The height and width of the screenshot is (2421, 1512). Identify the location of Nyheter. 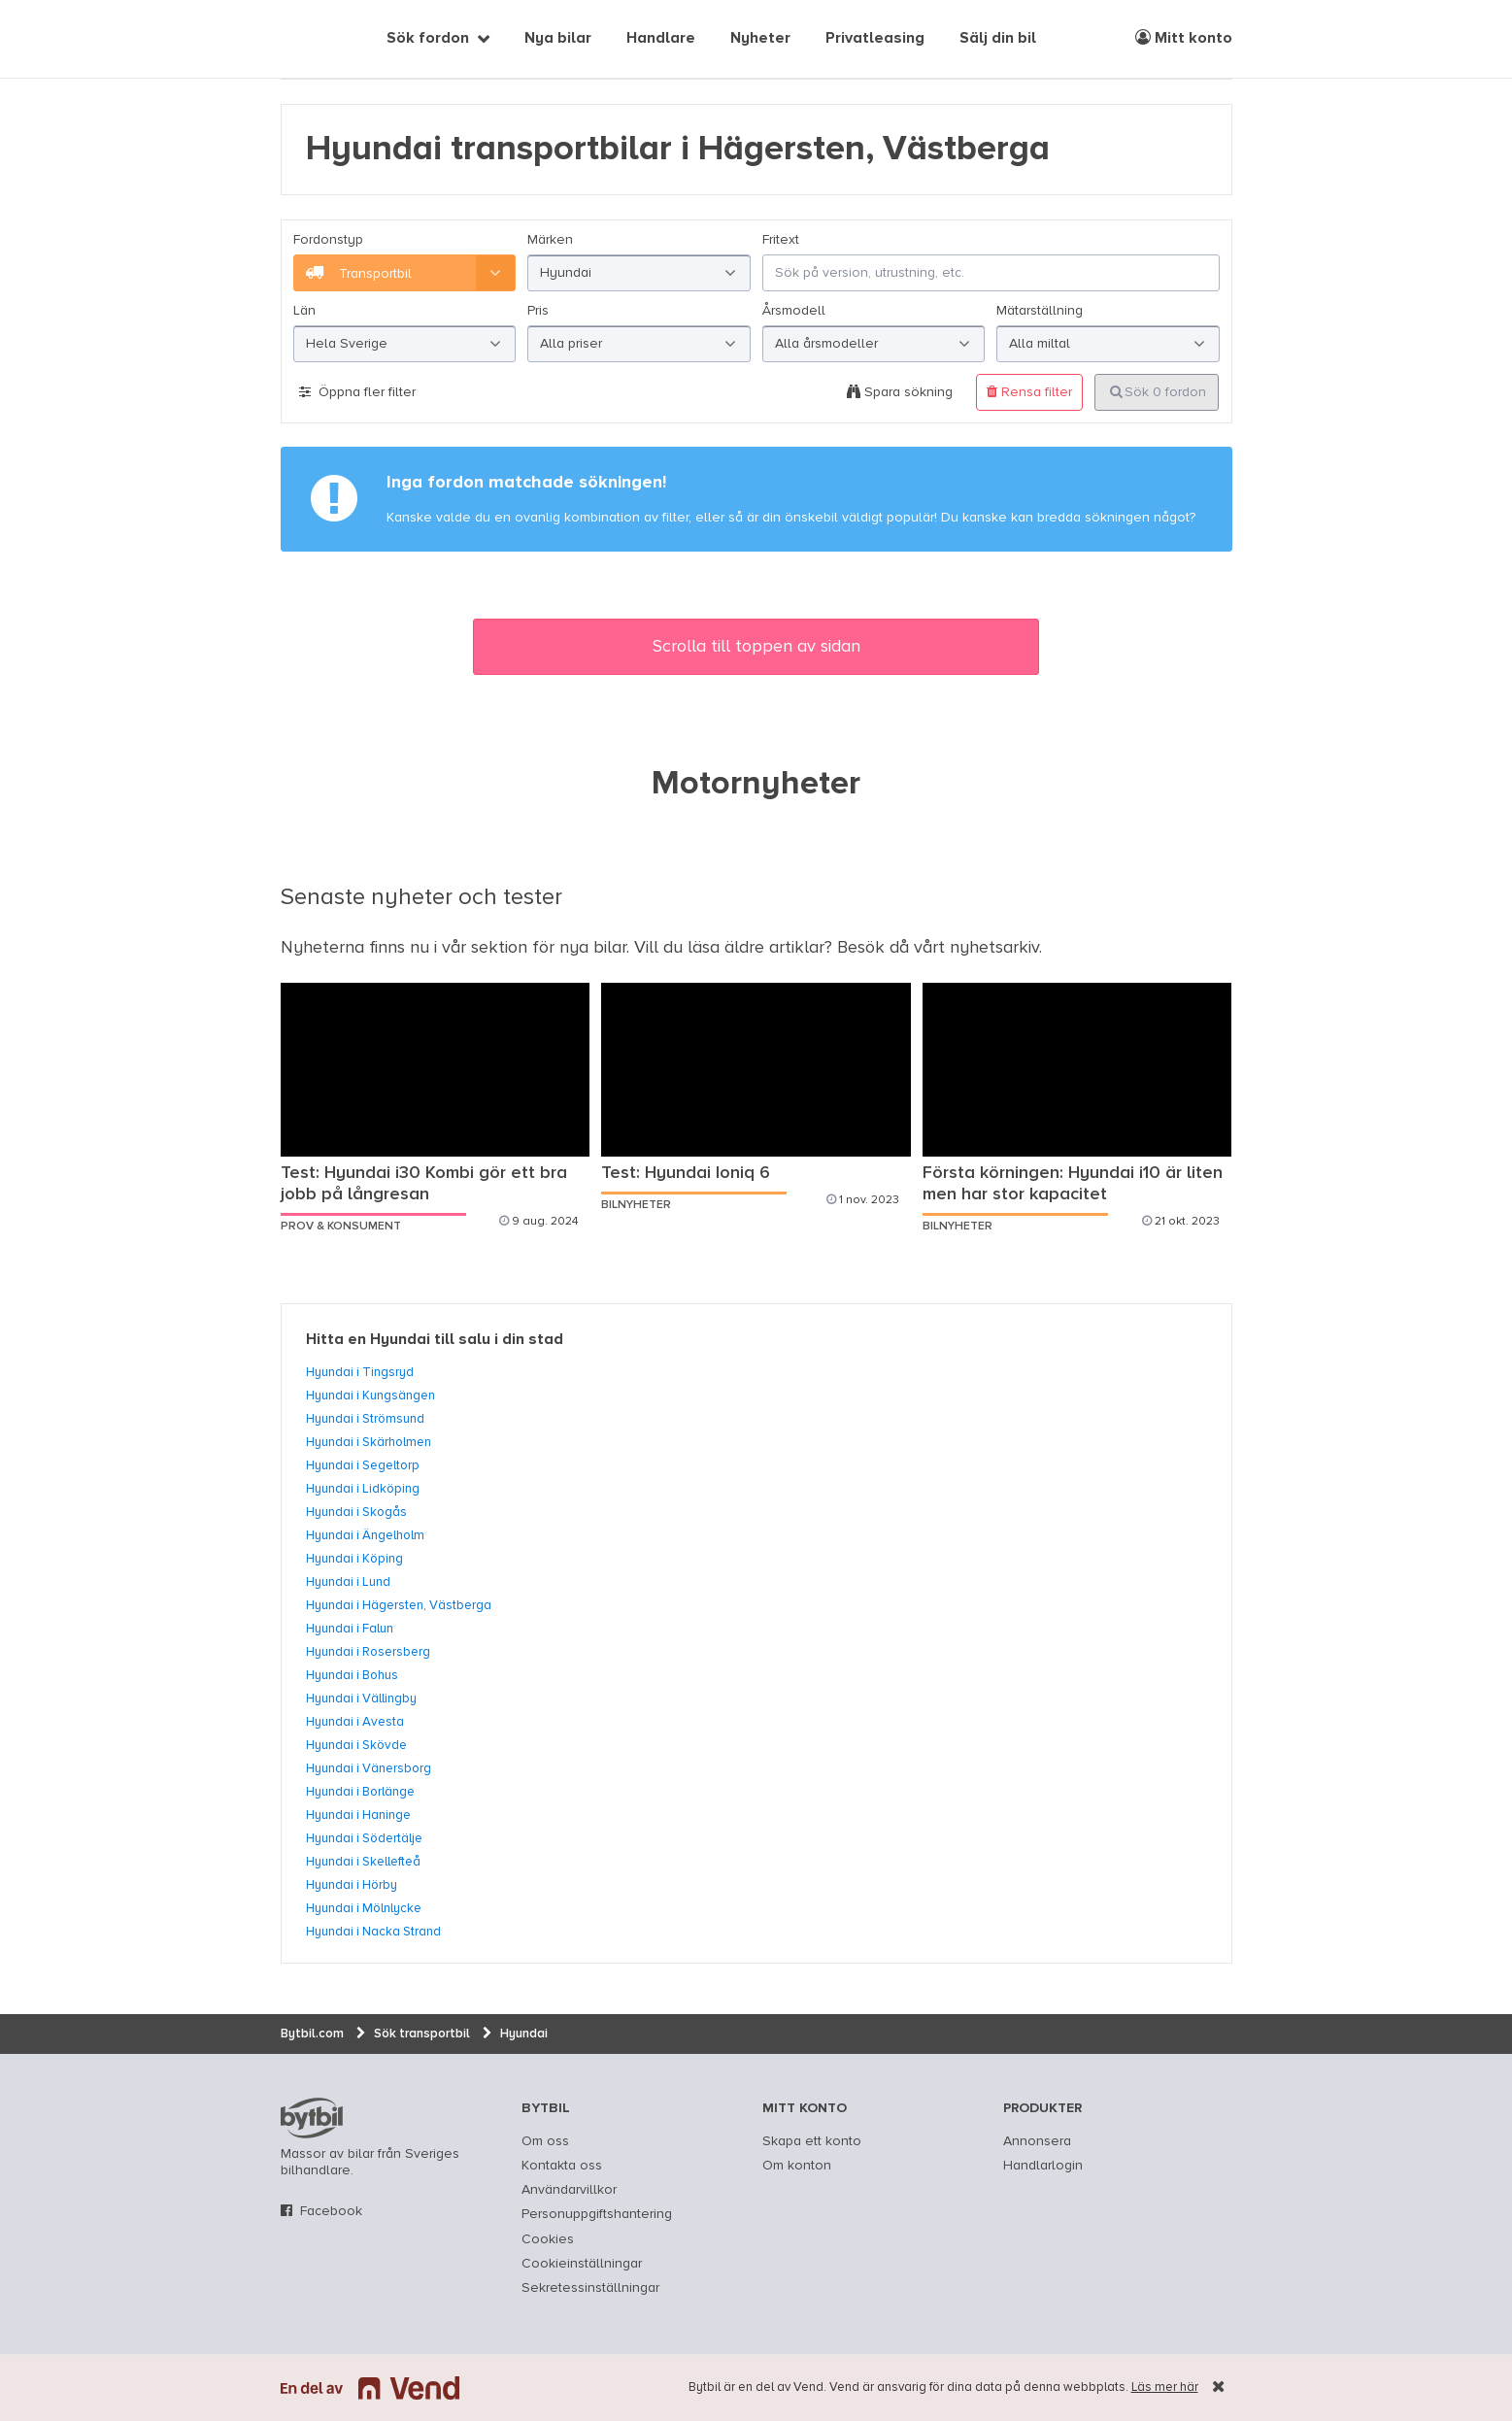
(760, 39).